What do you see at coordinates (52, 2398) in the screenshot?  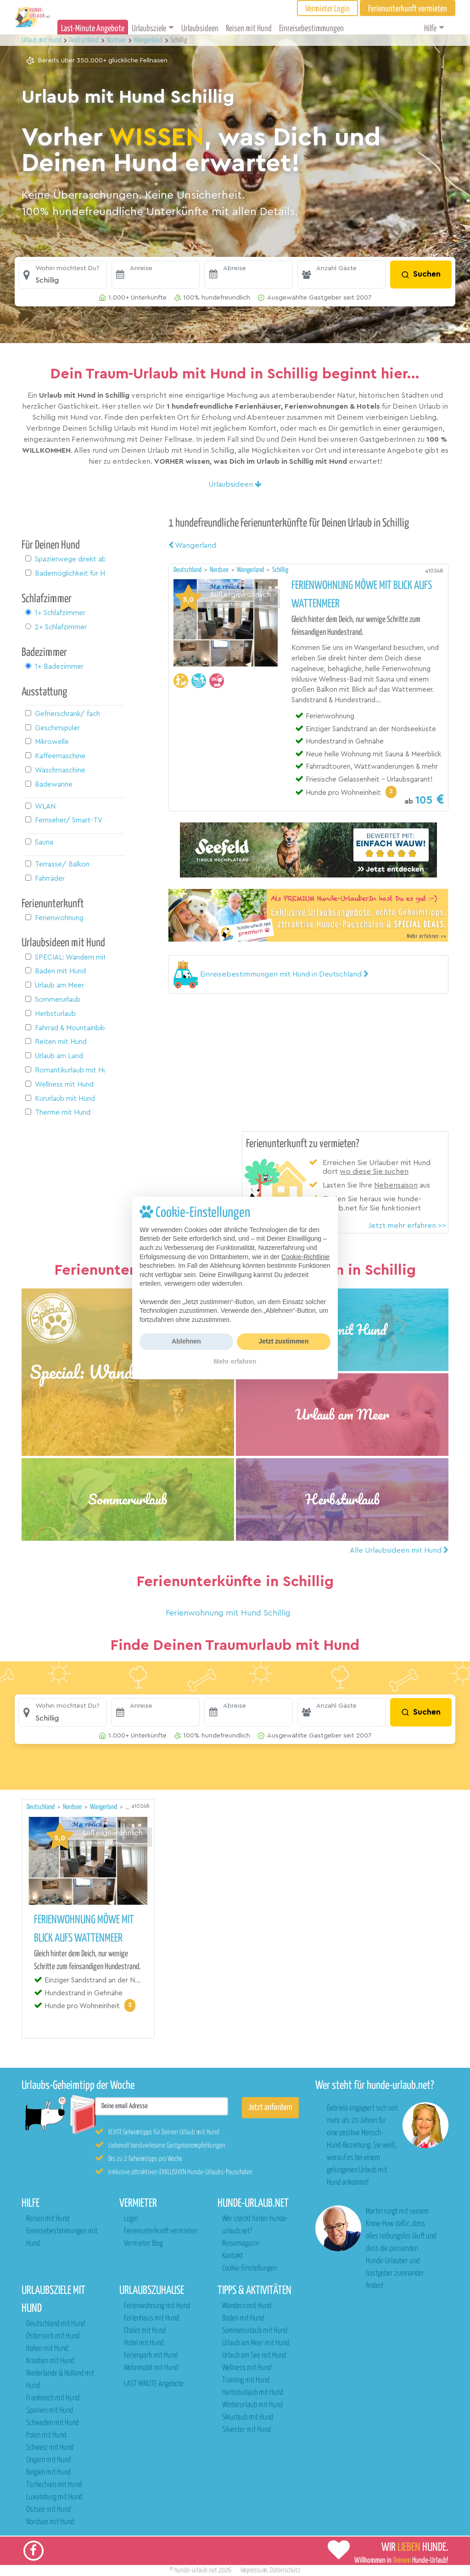 I see `Frankreich mit Hund` at bounding box center [52, 2398].